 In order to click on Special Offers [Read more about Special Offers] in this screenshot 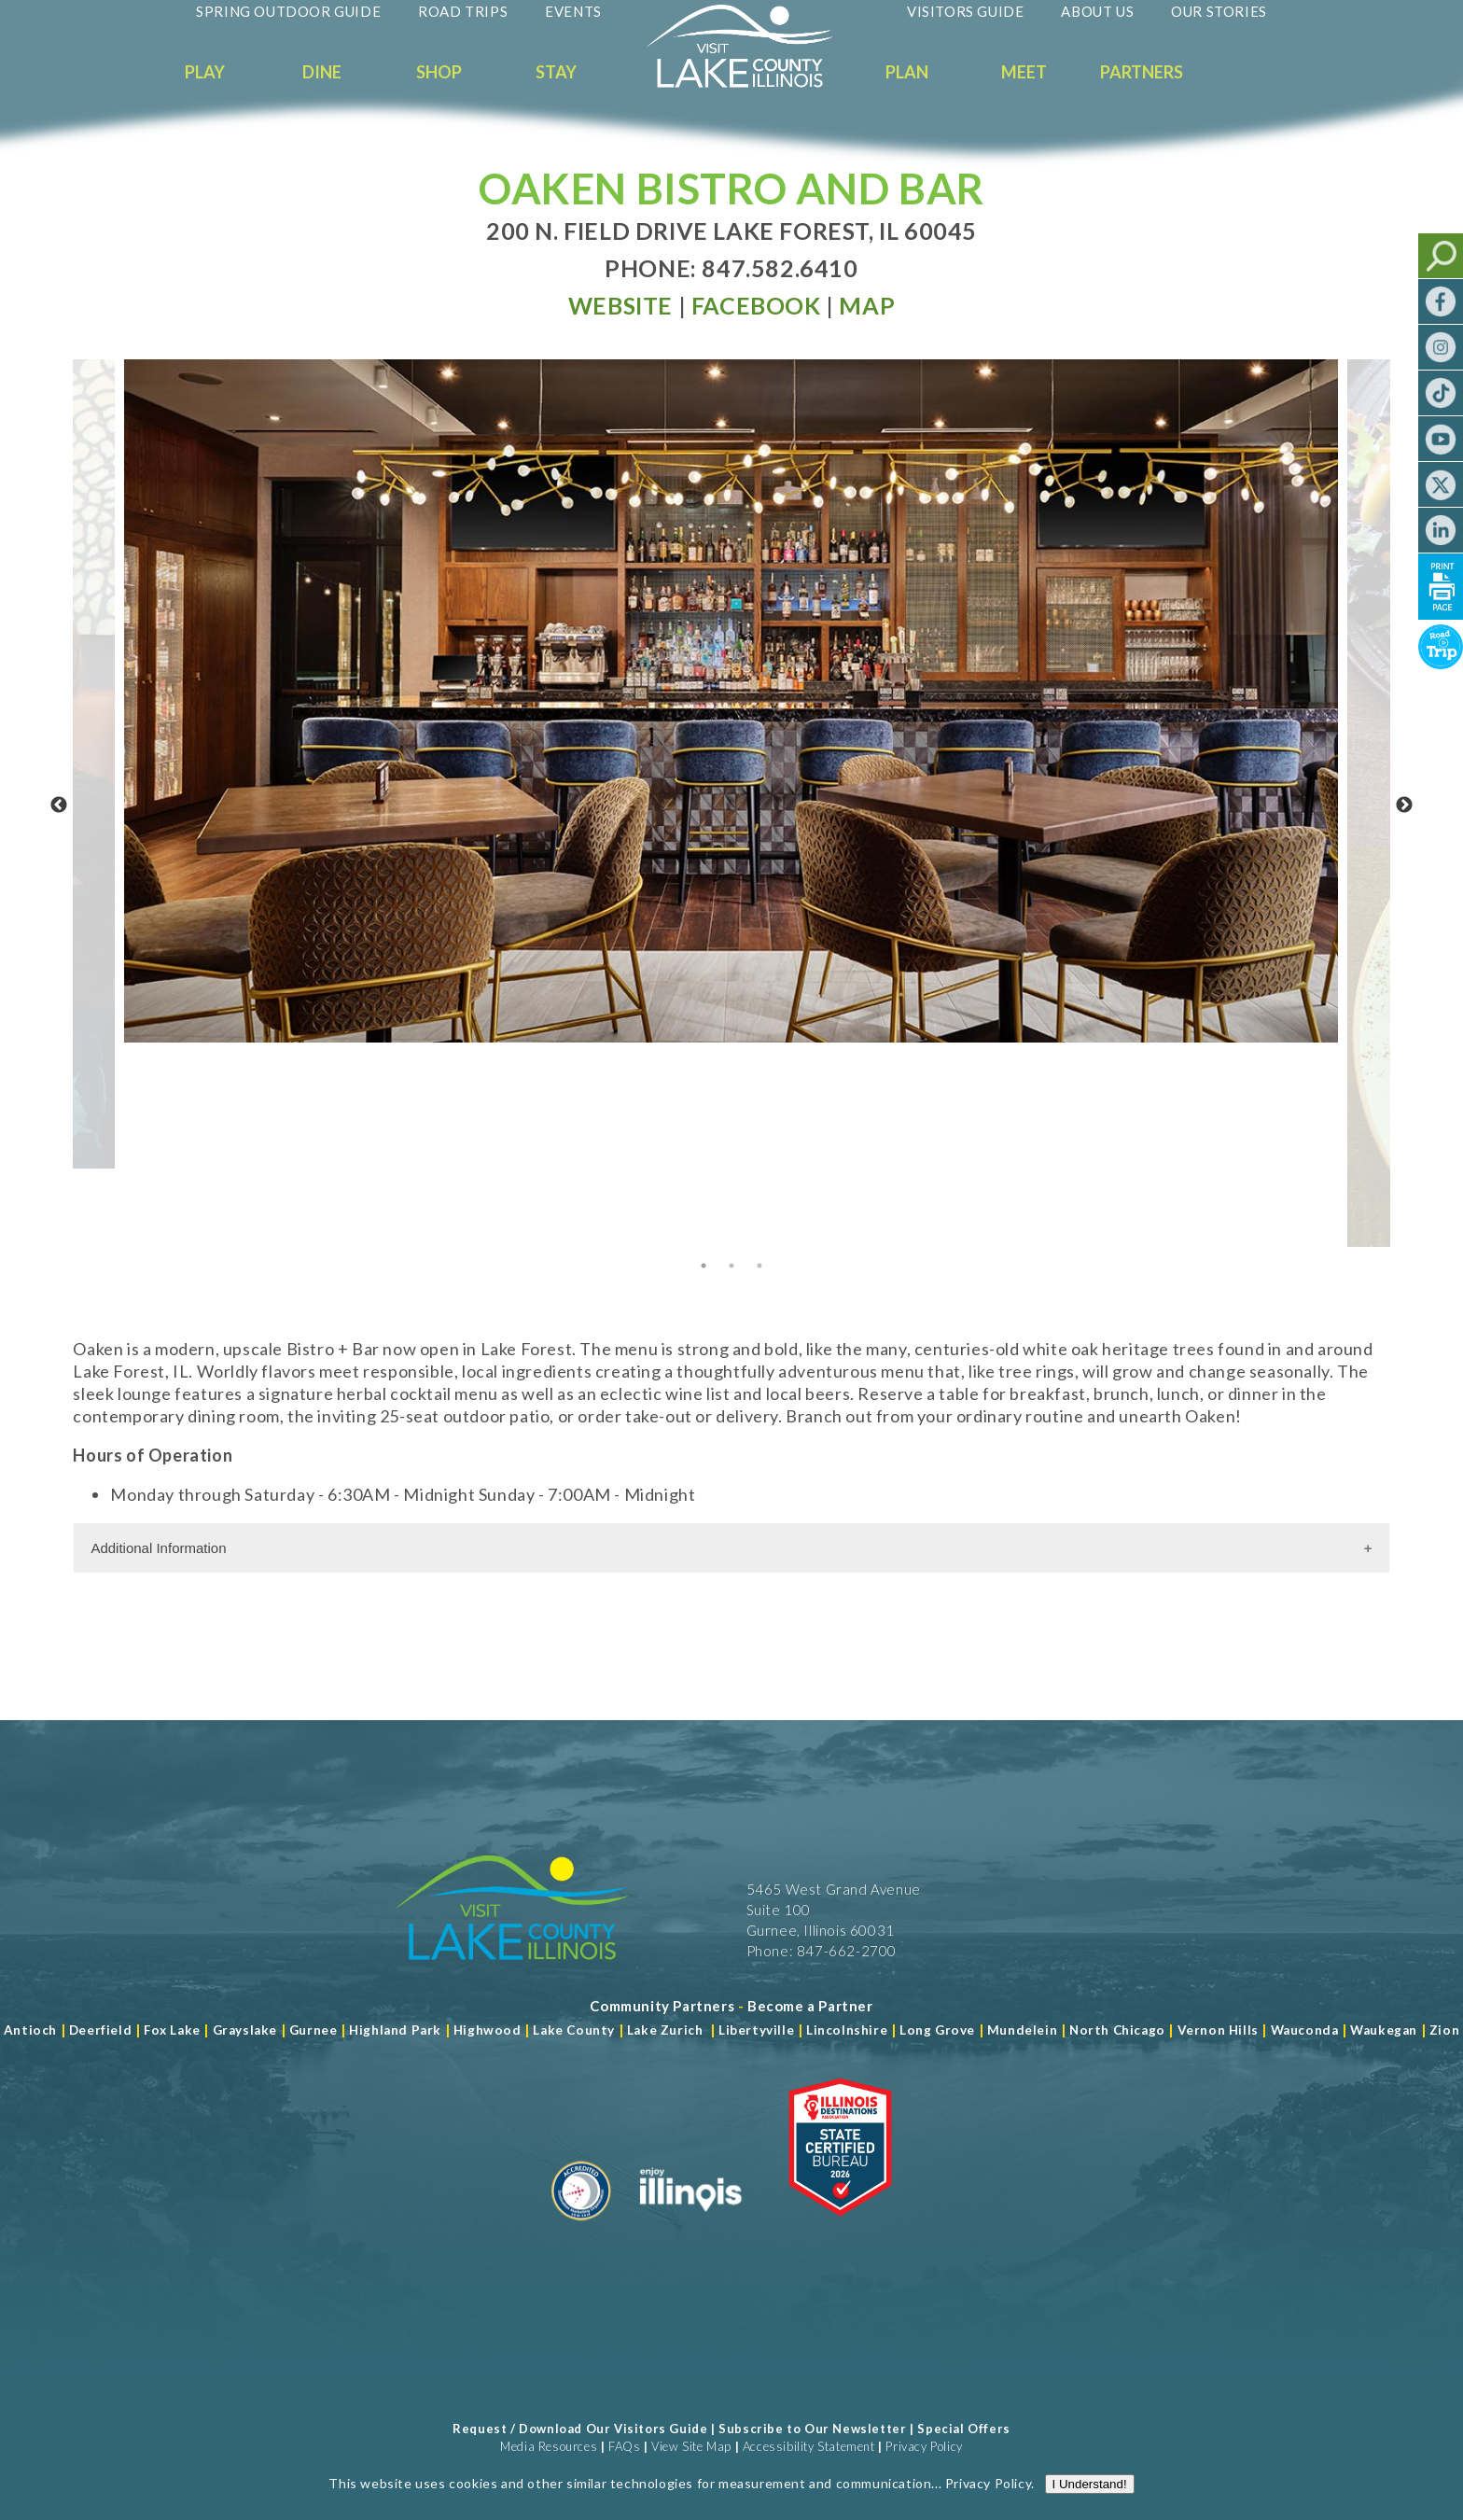, I will do `click(963, 2428)`.